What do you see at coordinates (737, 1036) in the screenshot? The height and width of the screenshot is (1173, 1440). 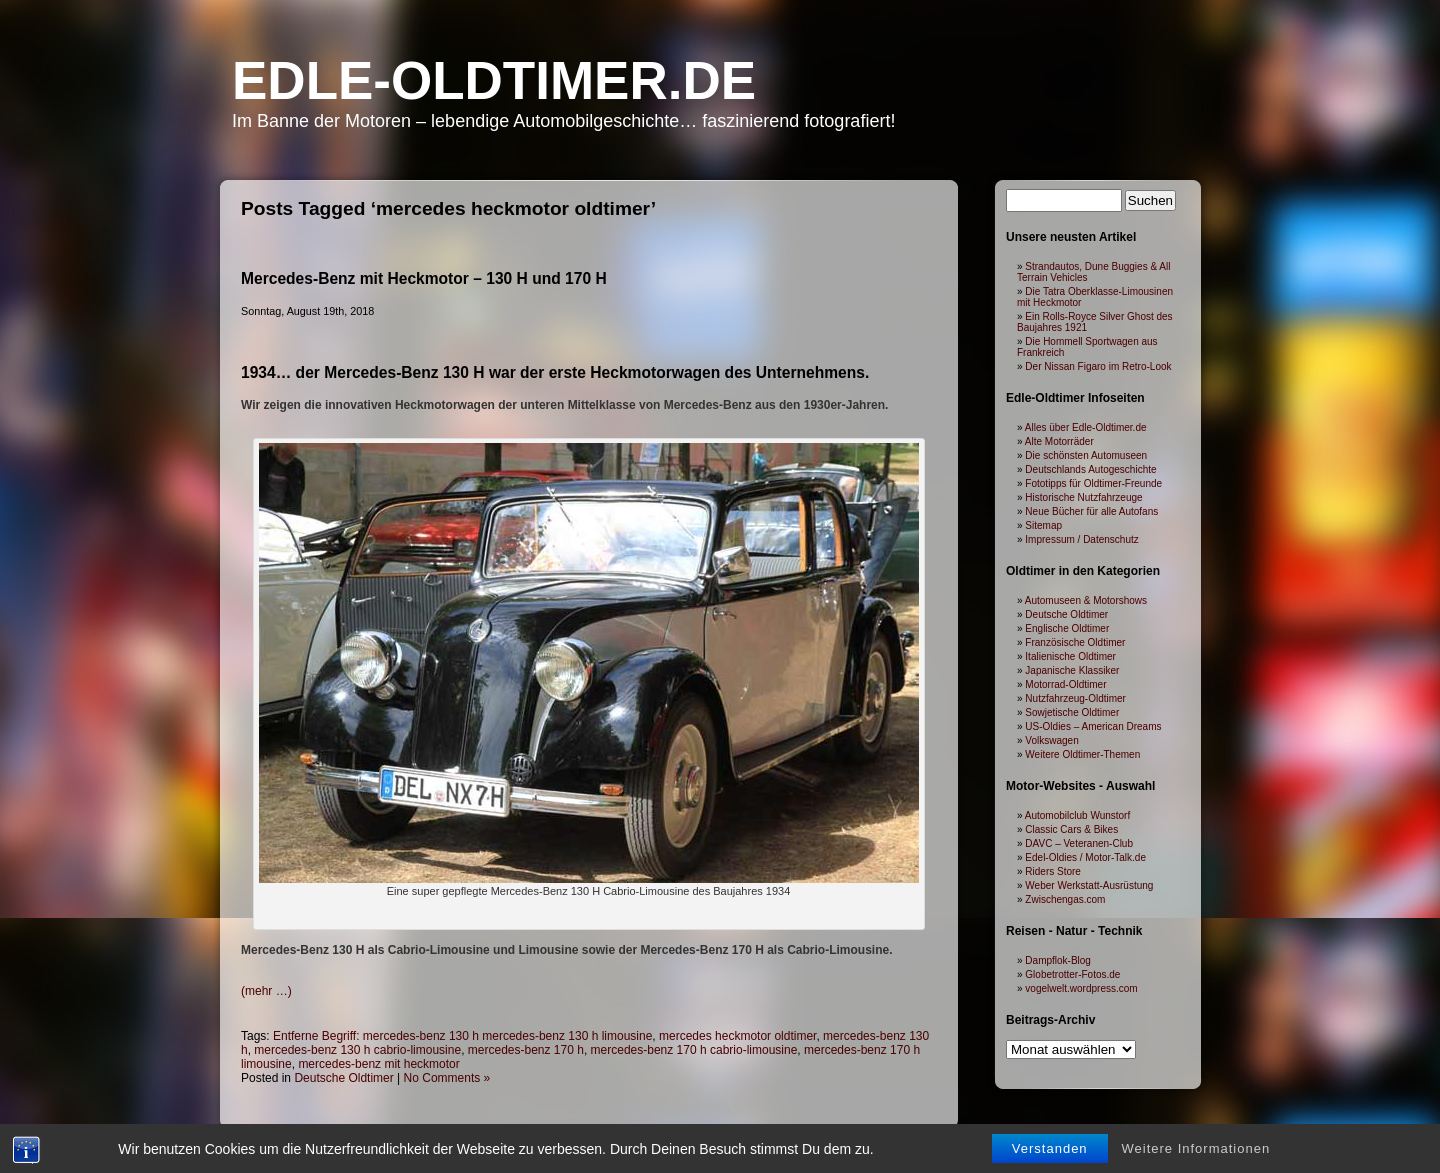 I see `mercedes heckmotor oldtimer` at bounding box center [737, 1036].